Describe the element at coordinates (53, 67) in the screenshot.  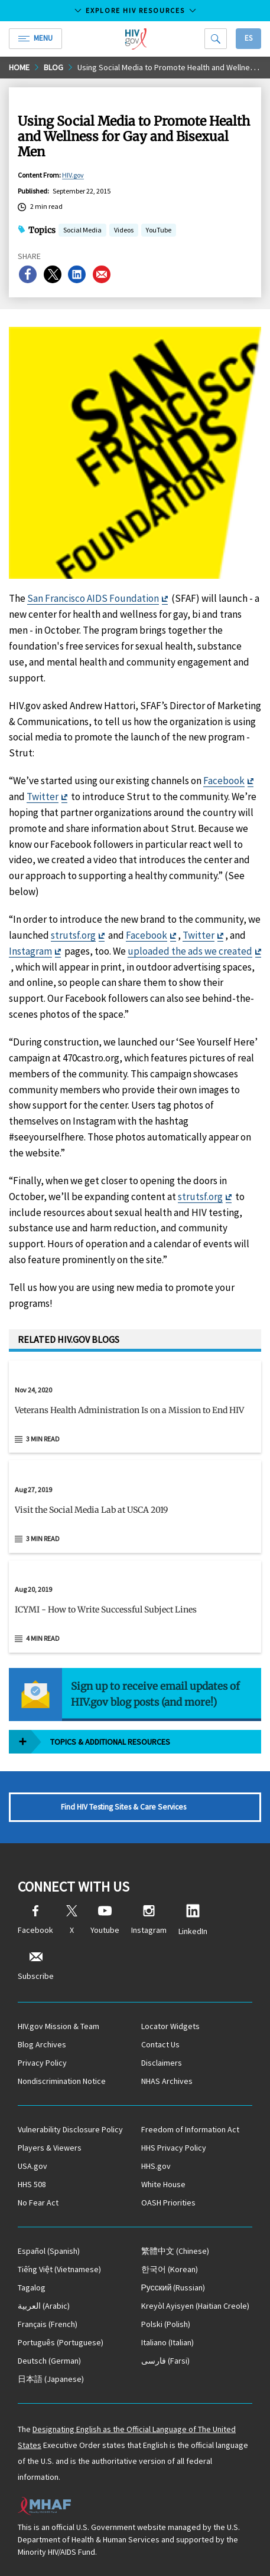
I see `Blog` at that location.